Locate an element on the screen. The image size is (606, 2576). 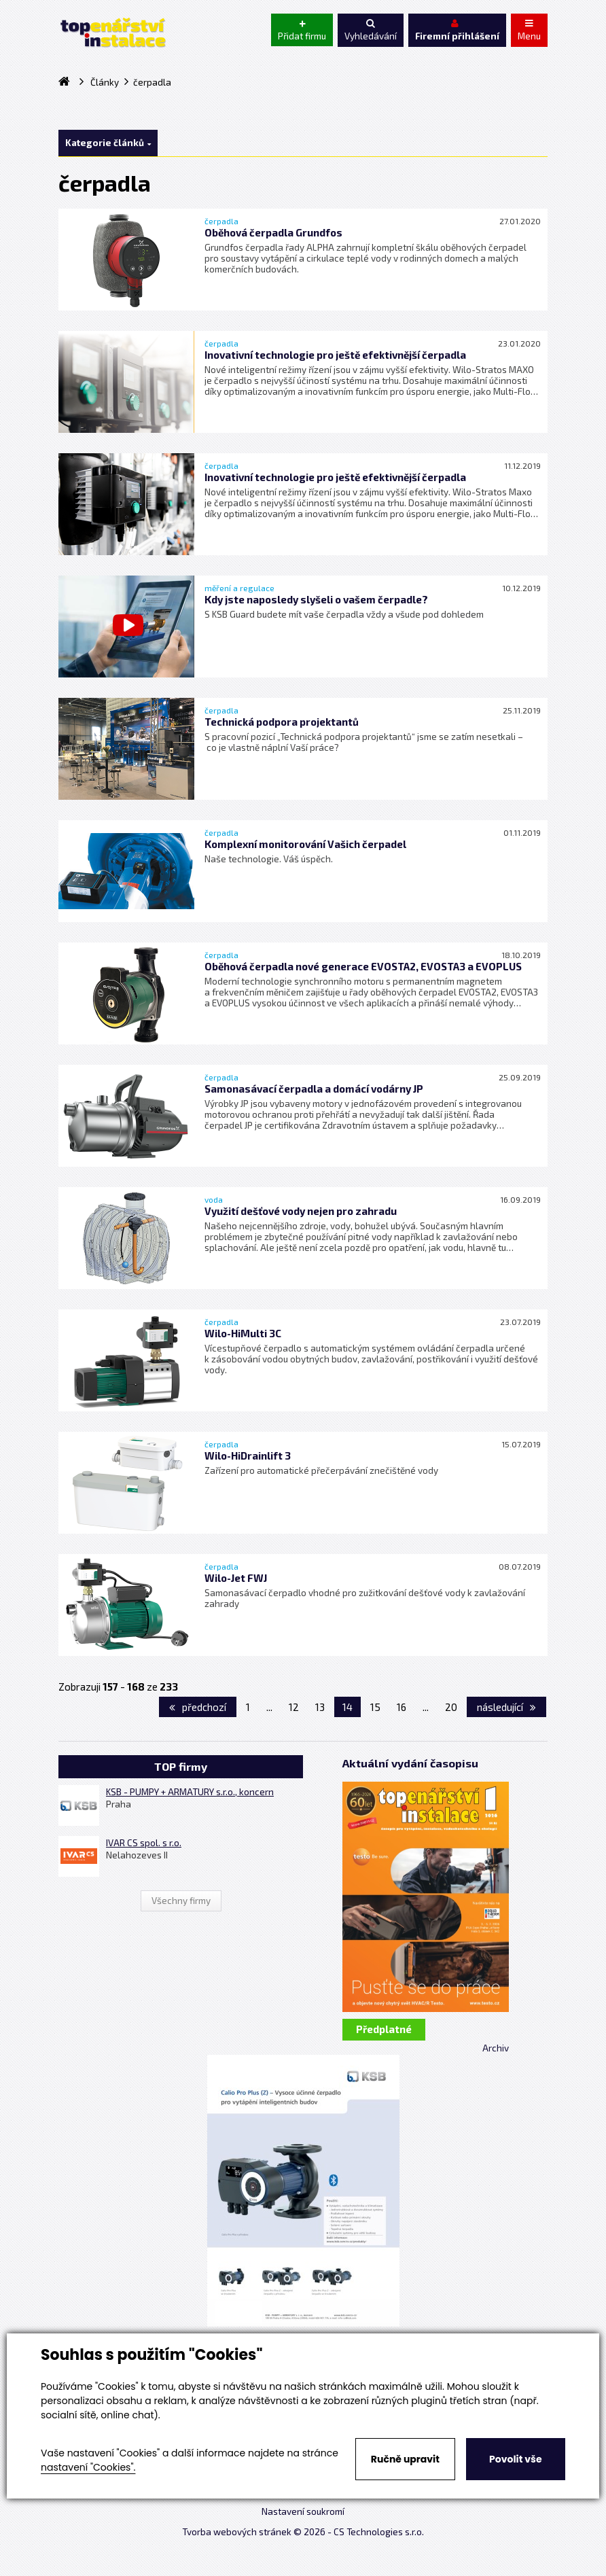
KSB - PUMPY + ARMATURY s.r.o., koncern is located at coordinates (190, 1791).